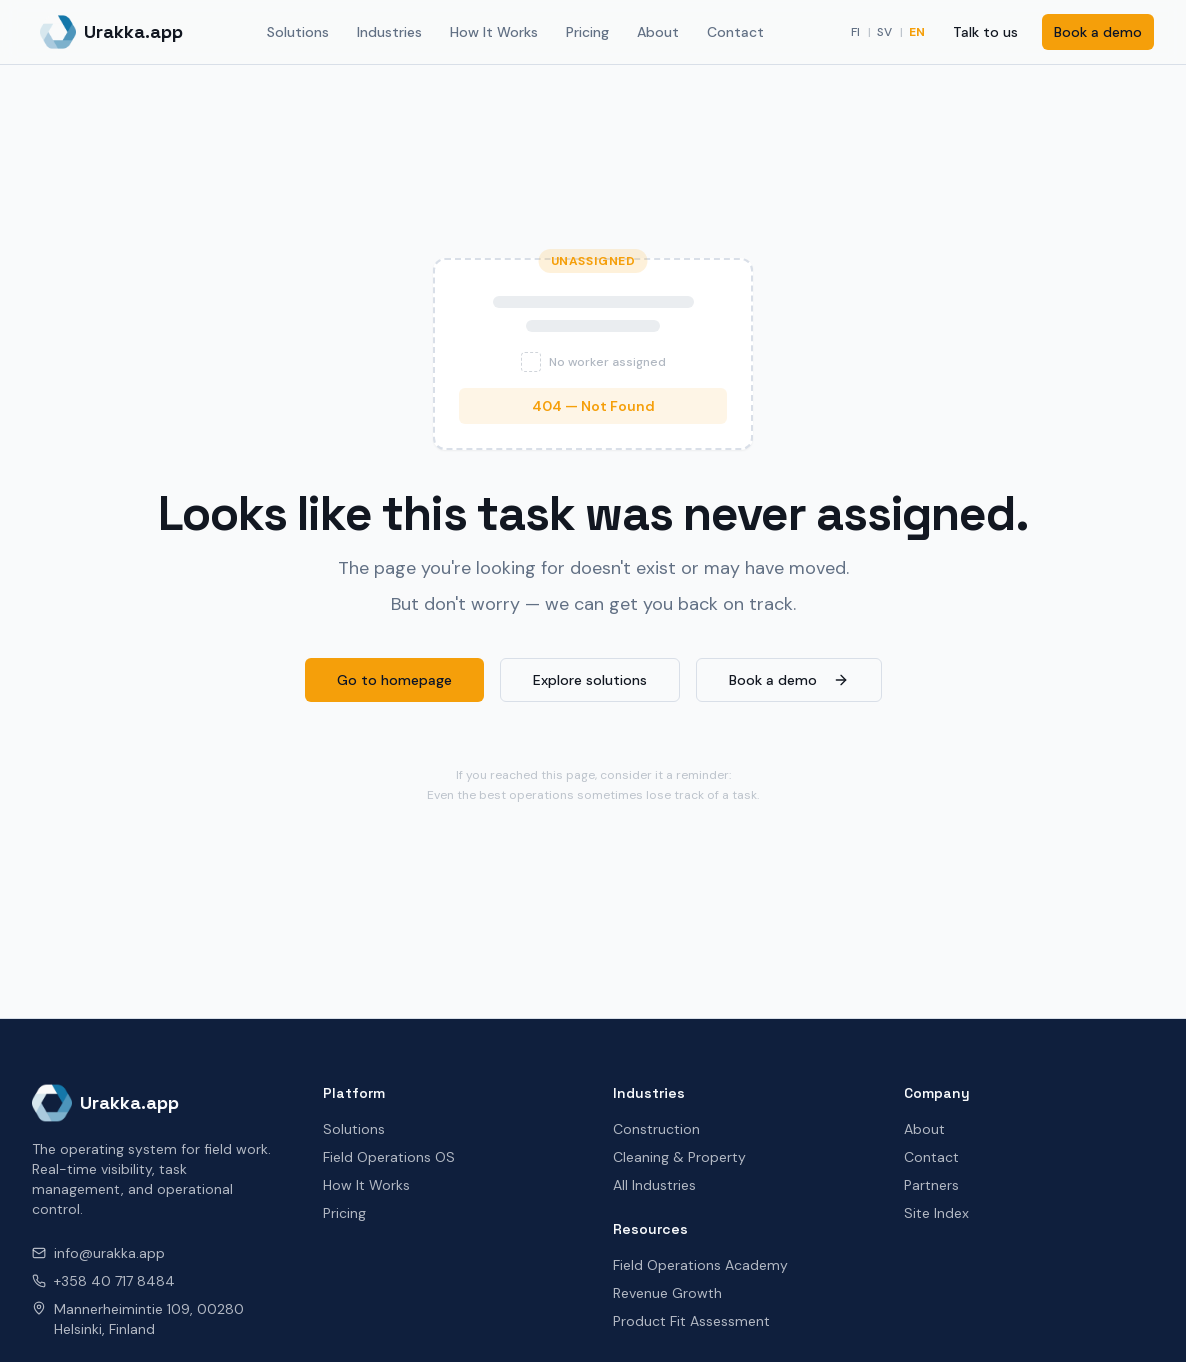  I want to click on Industries, so click(389, 32).